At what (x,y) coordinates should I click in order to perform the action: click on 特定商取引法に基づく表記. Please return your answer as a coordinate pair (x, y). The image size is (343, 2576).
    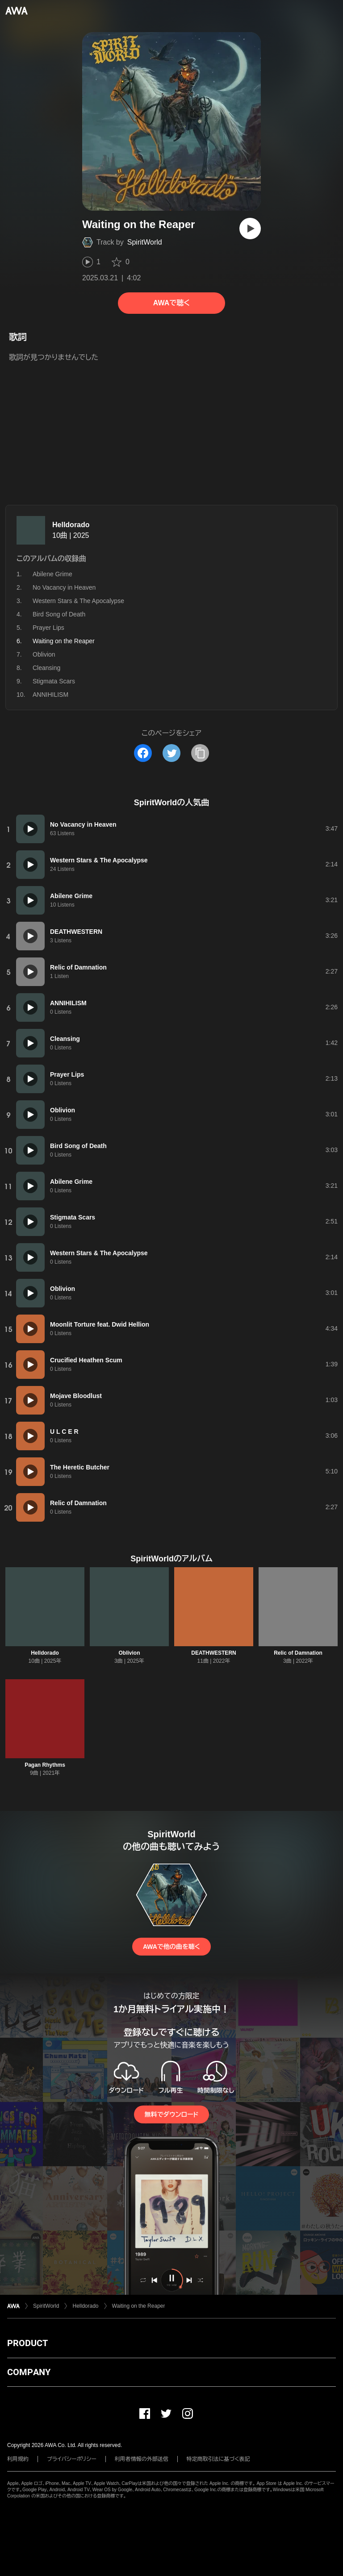
    Looking at the image, I should click on (218, 2459).